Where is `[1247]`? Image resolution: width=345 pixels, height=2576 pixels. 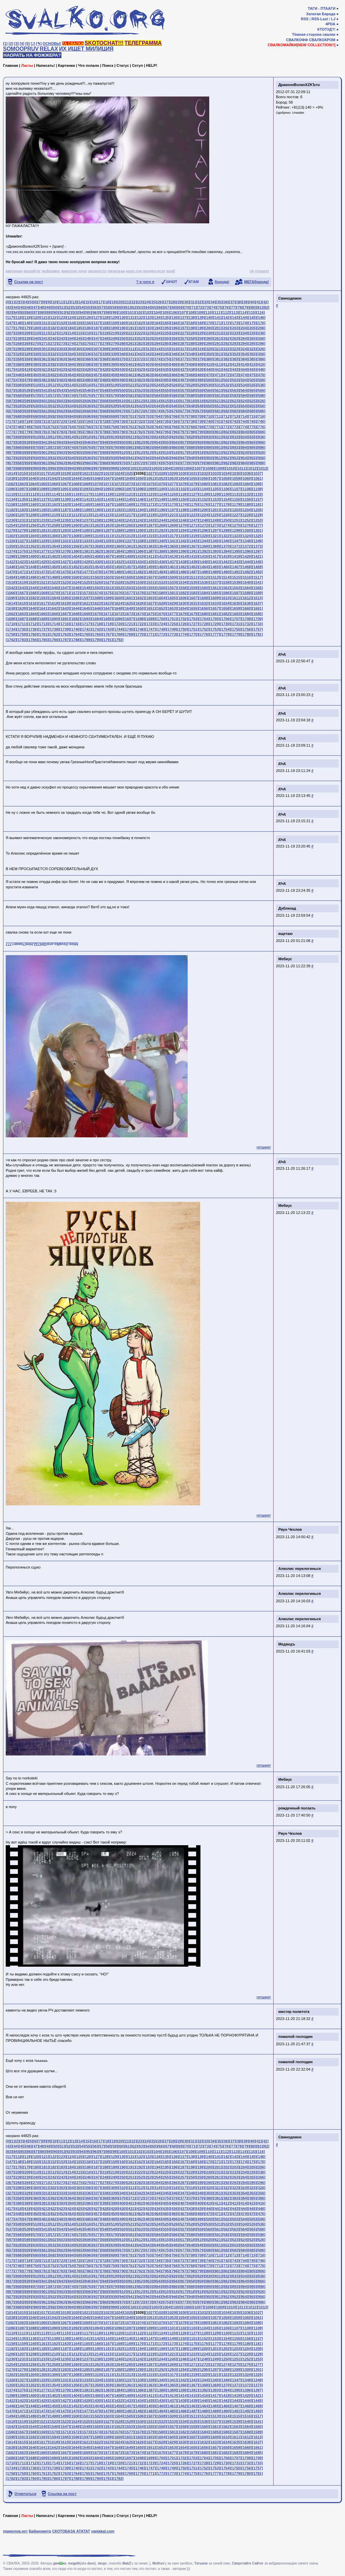 [1247] is located at coordinates (193, 520).